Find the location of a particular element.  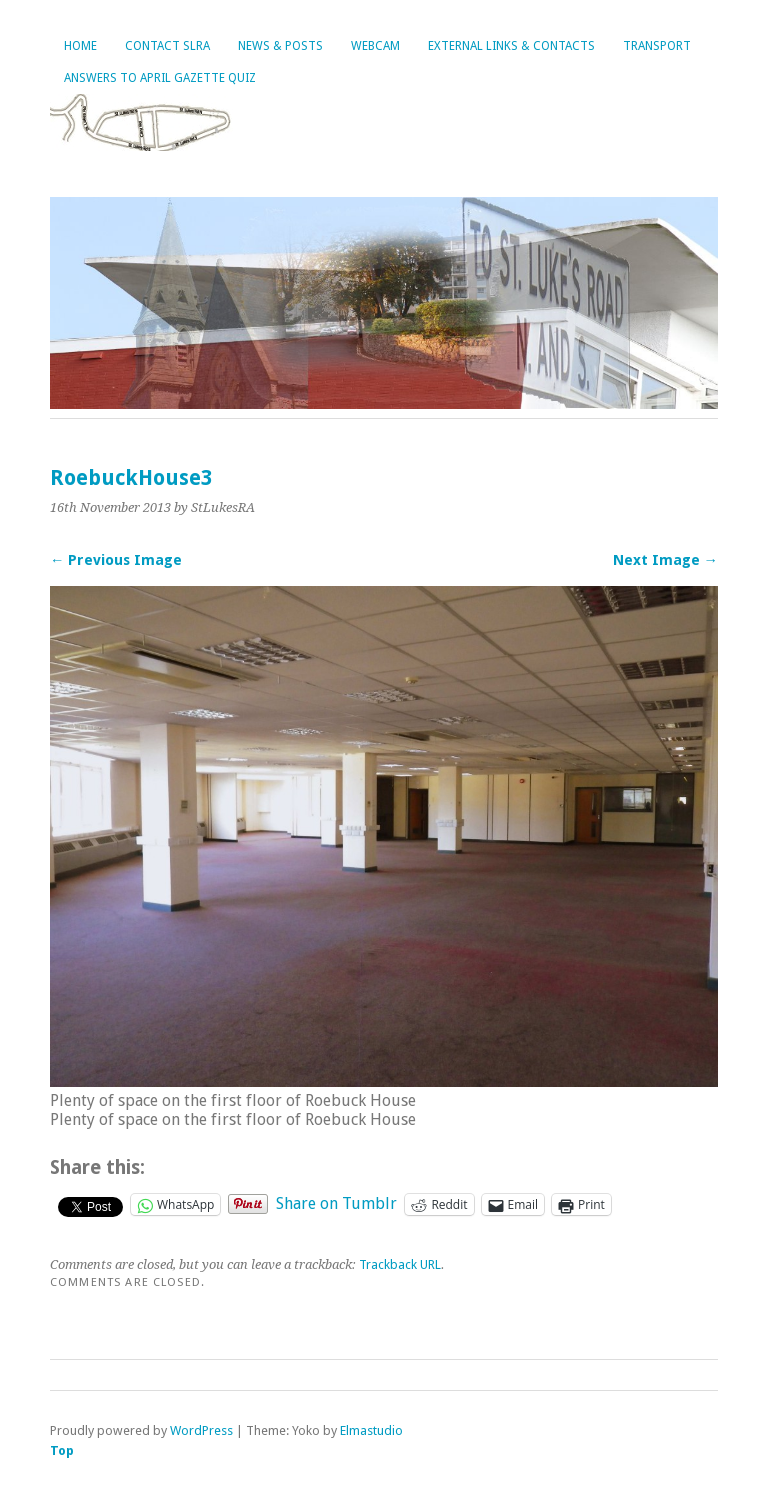

WordPress is located at coordinates (201, 1430).